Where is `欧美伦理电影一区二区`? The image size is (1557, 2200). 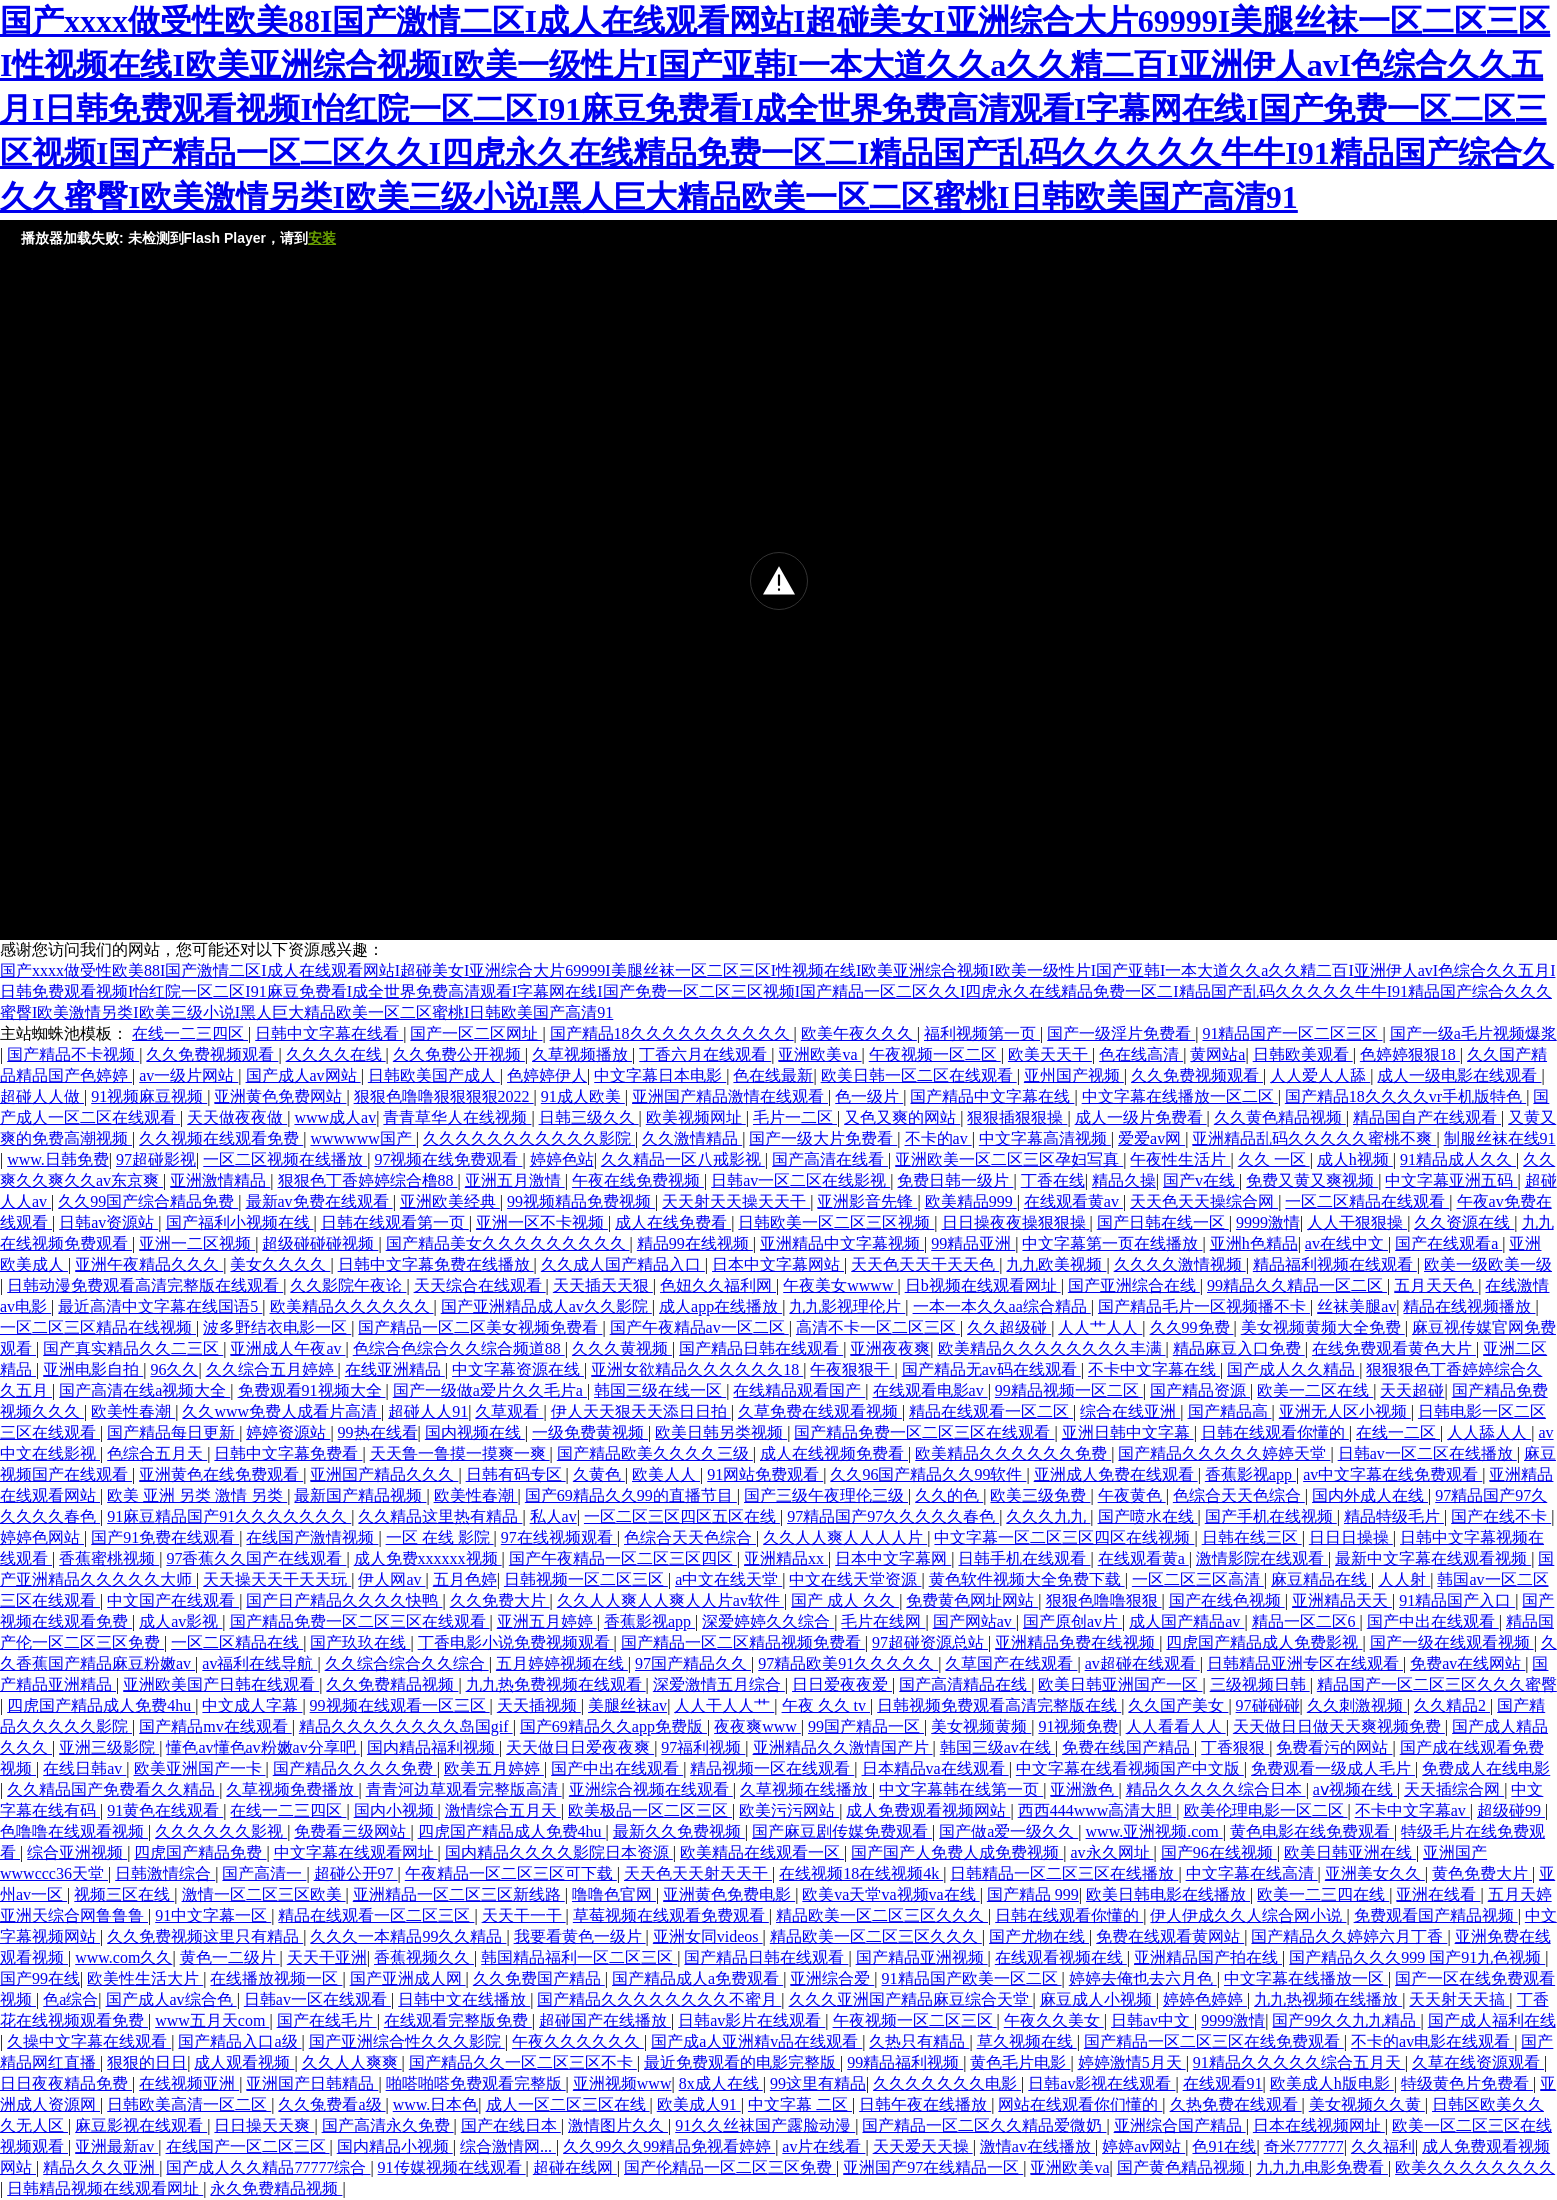
欧美伦理电影一区二区 is located at coordinates (1266, 1810).